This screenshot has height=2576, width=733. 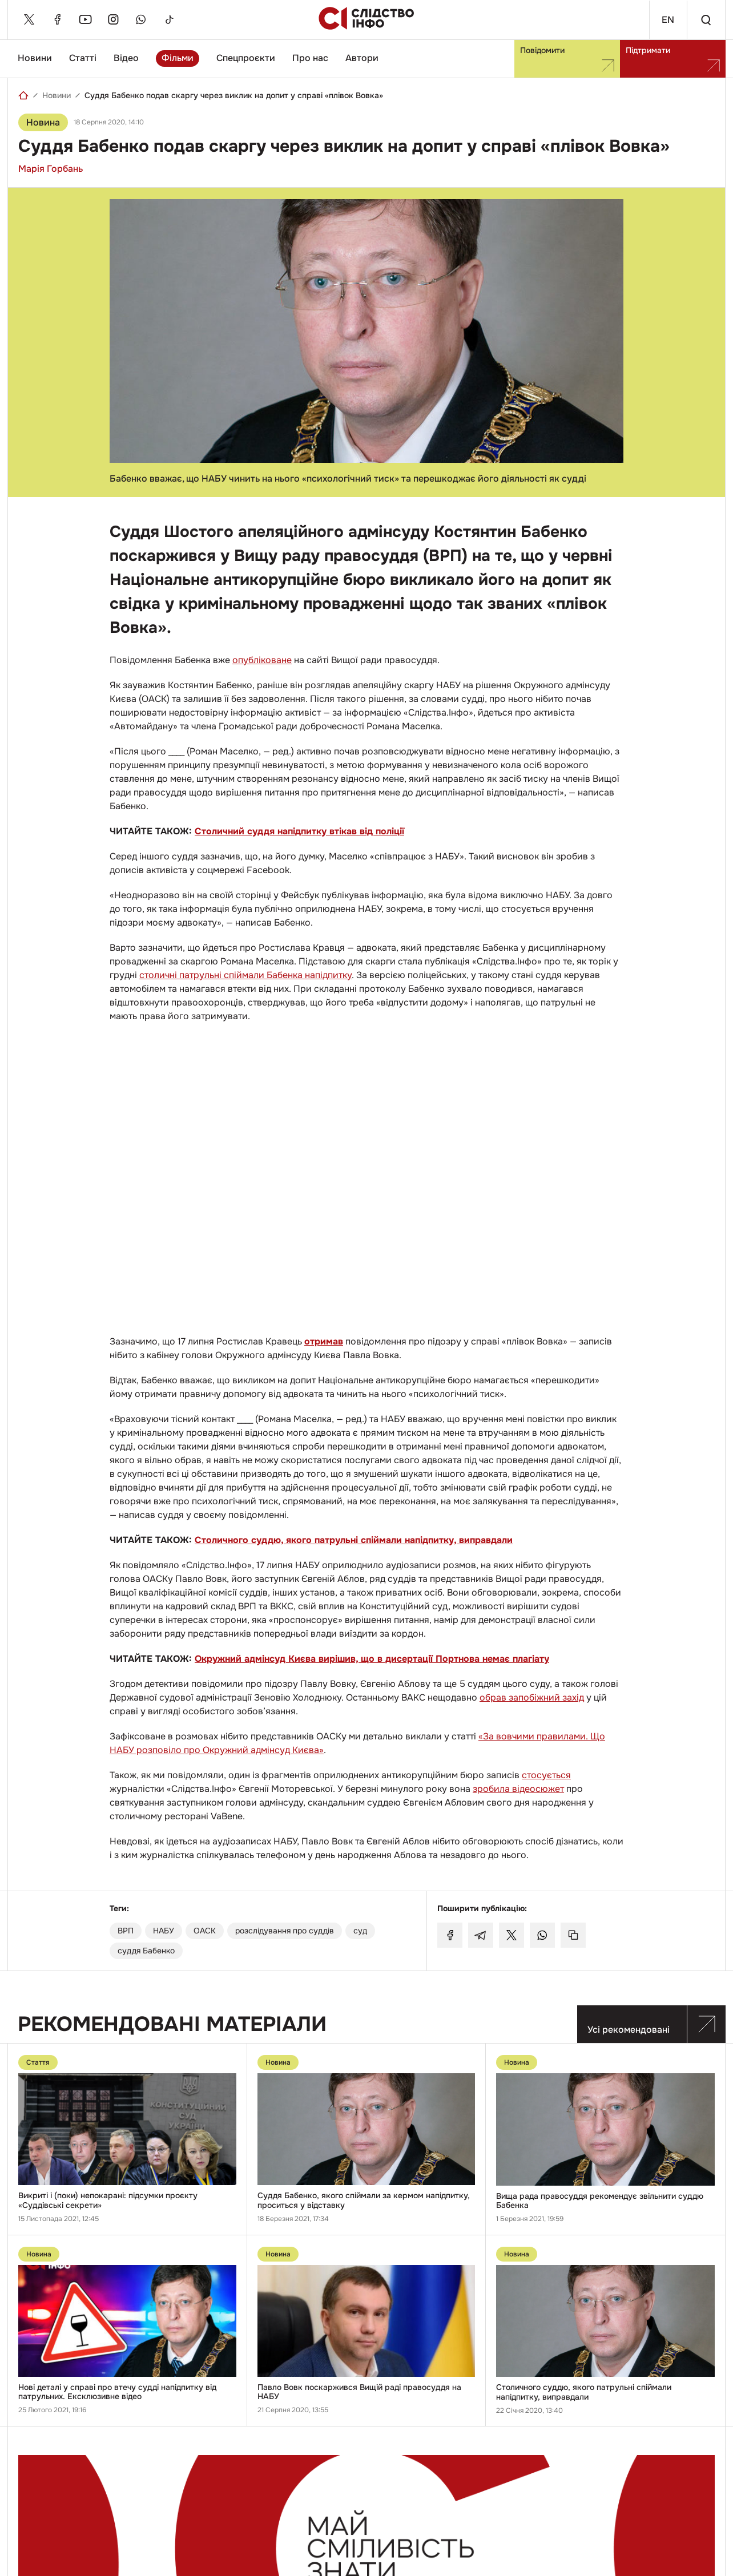 What do you see at coordinates (567, 58) in the screenshot?
I see `Повідомити` at bounding box center [567, 58].